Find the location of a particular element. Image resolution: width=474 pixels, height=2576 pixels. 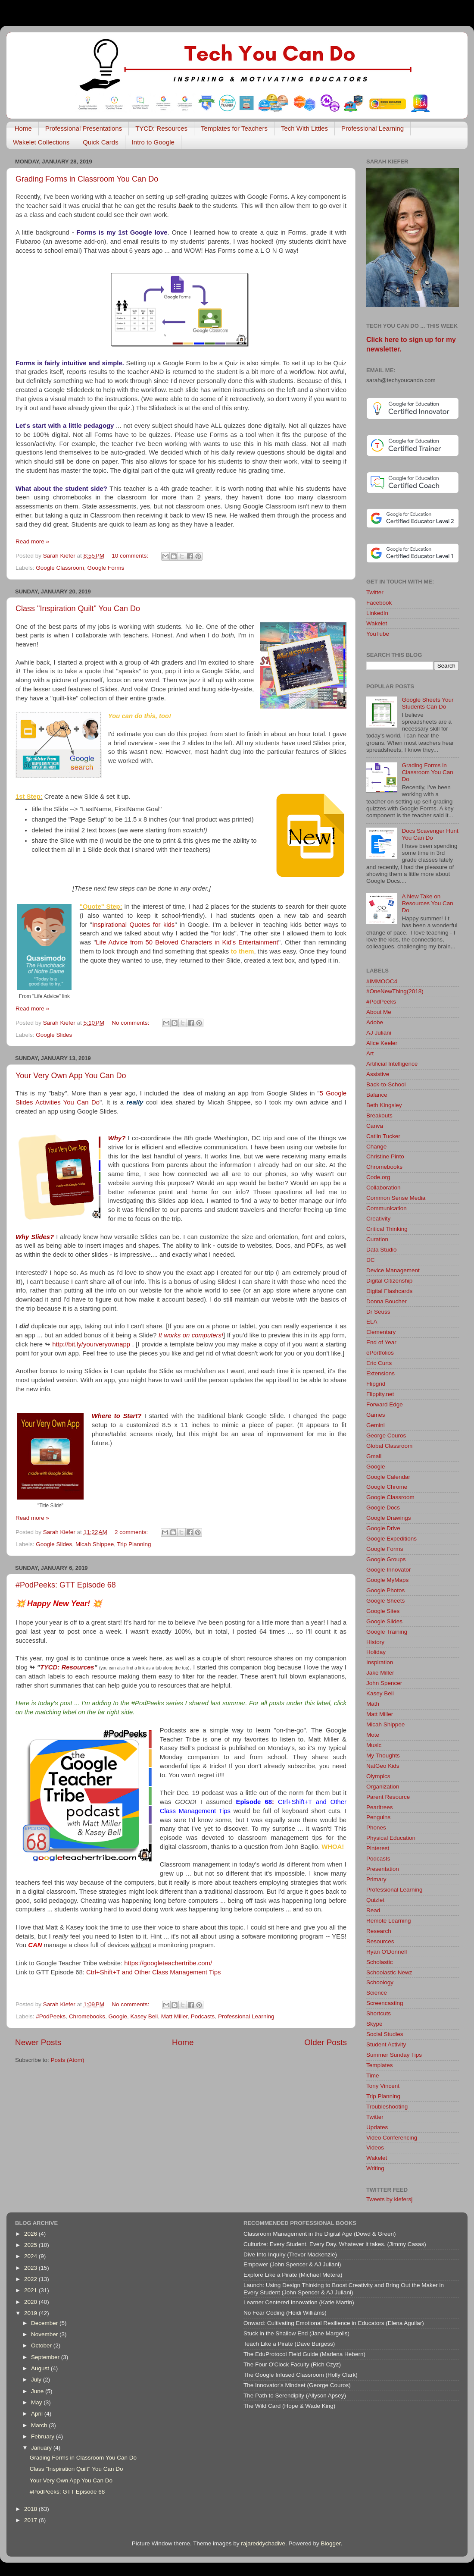

Google Forms is located at coordinates (106, 568).